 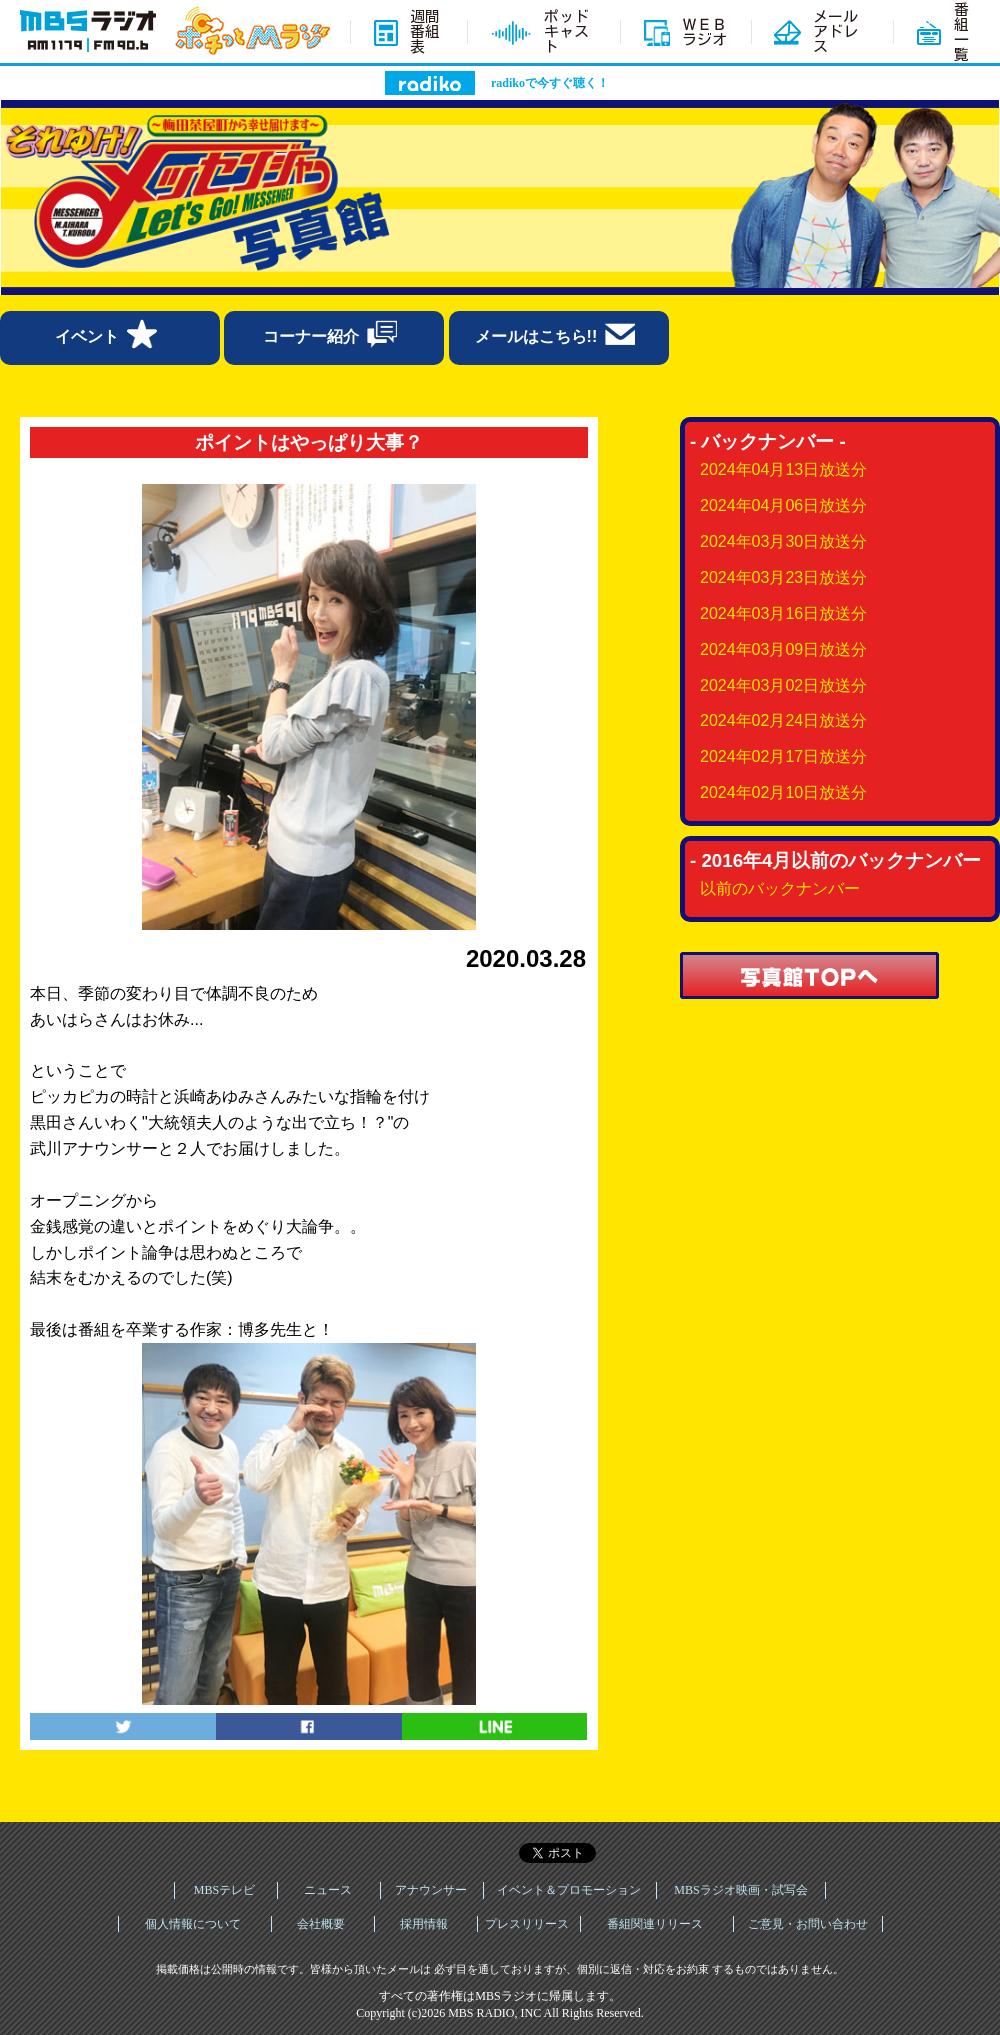 What do you see at coordinates (655, 1924) in the screenshot?
I see `番組関連リリース` at bounding box center [655, 1924].